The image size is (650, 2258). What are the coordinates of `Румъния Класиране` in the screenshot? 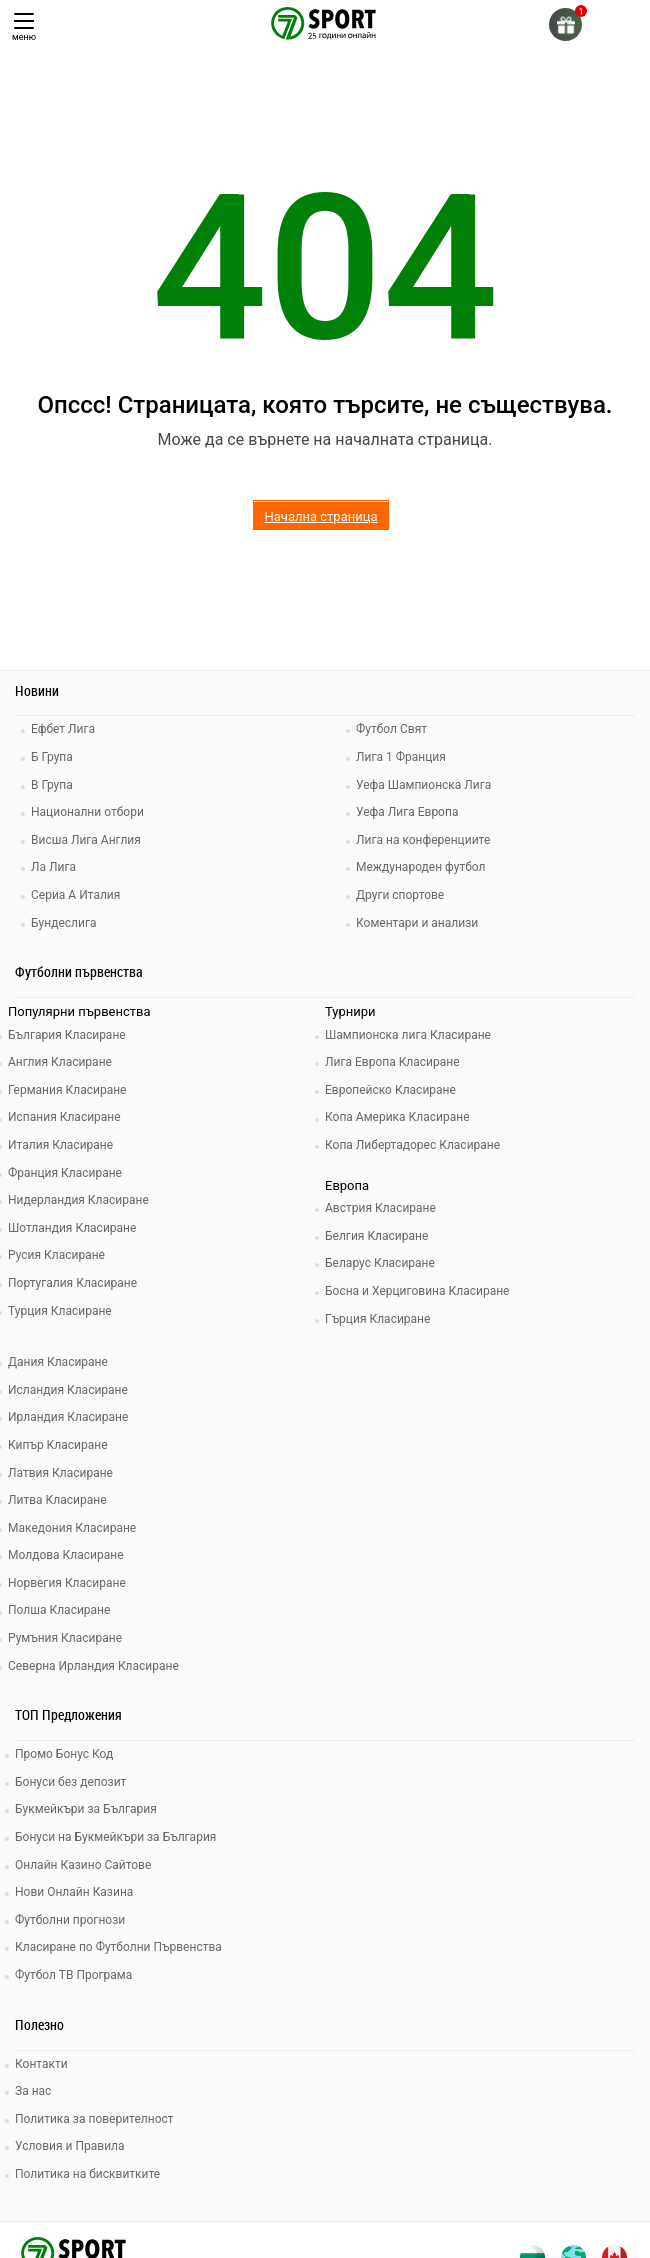 It's located at (65, 1638).